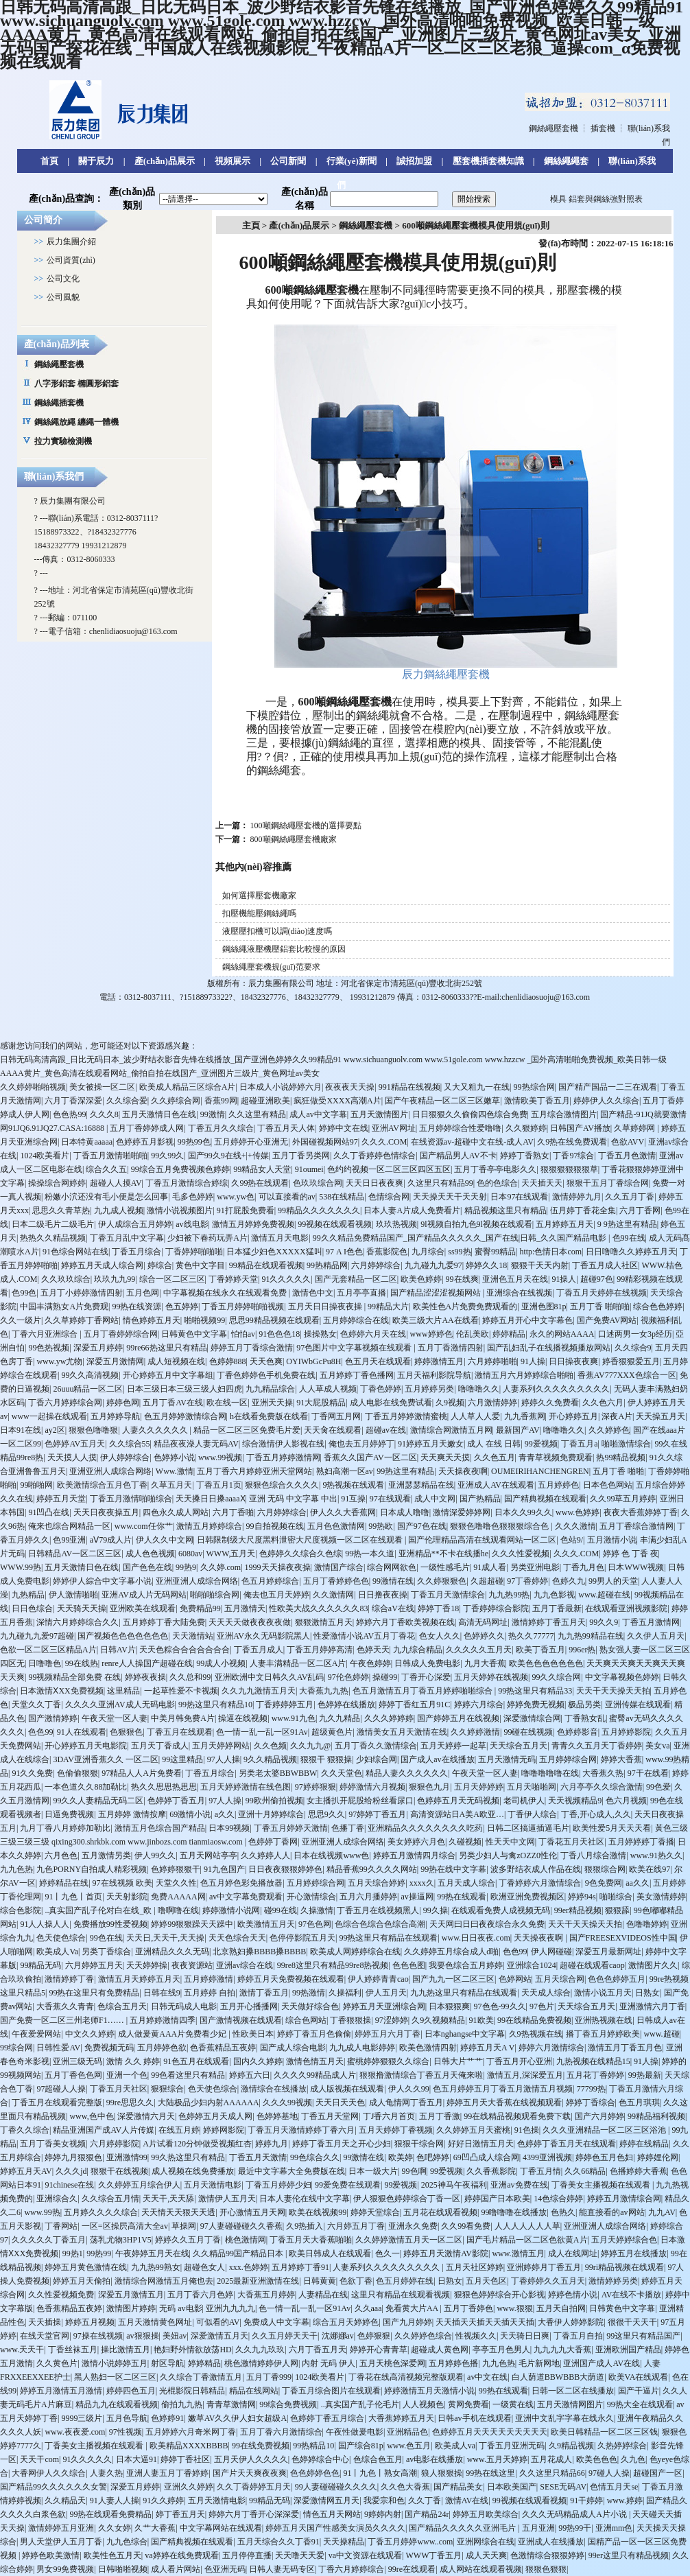 The width and height of the screenshot is (690, 2576). Describe the element at coordinates (380, 2473) in the screenshot. I see `91丨九色丨熟女高潮` at that location.